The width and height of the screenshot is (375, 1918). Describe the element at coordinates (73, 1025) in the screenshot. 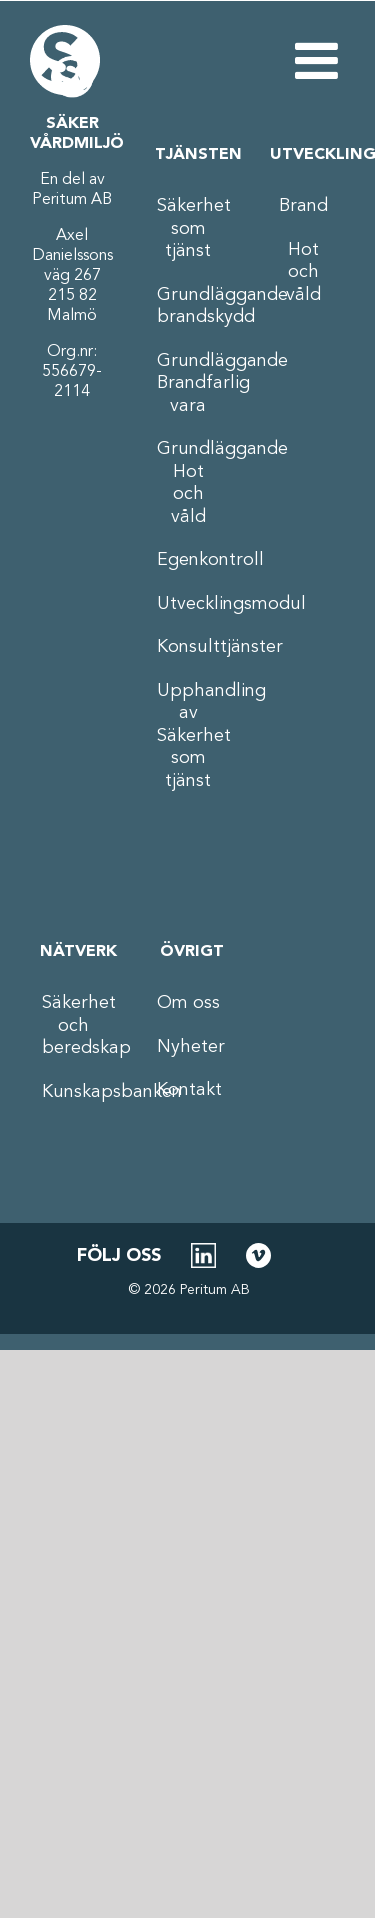

I see `Säkerhet och beredskap` at that location.